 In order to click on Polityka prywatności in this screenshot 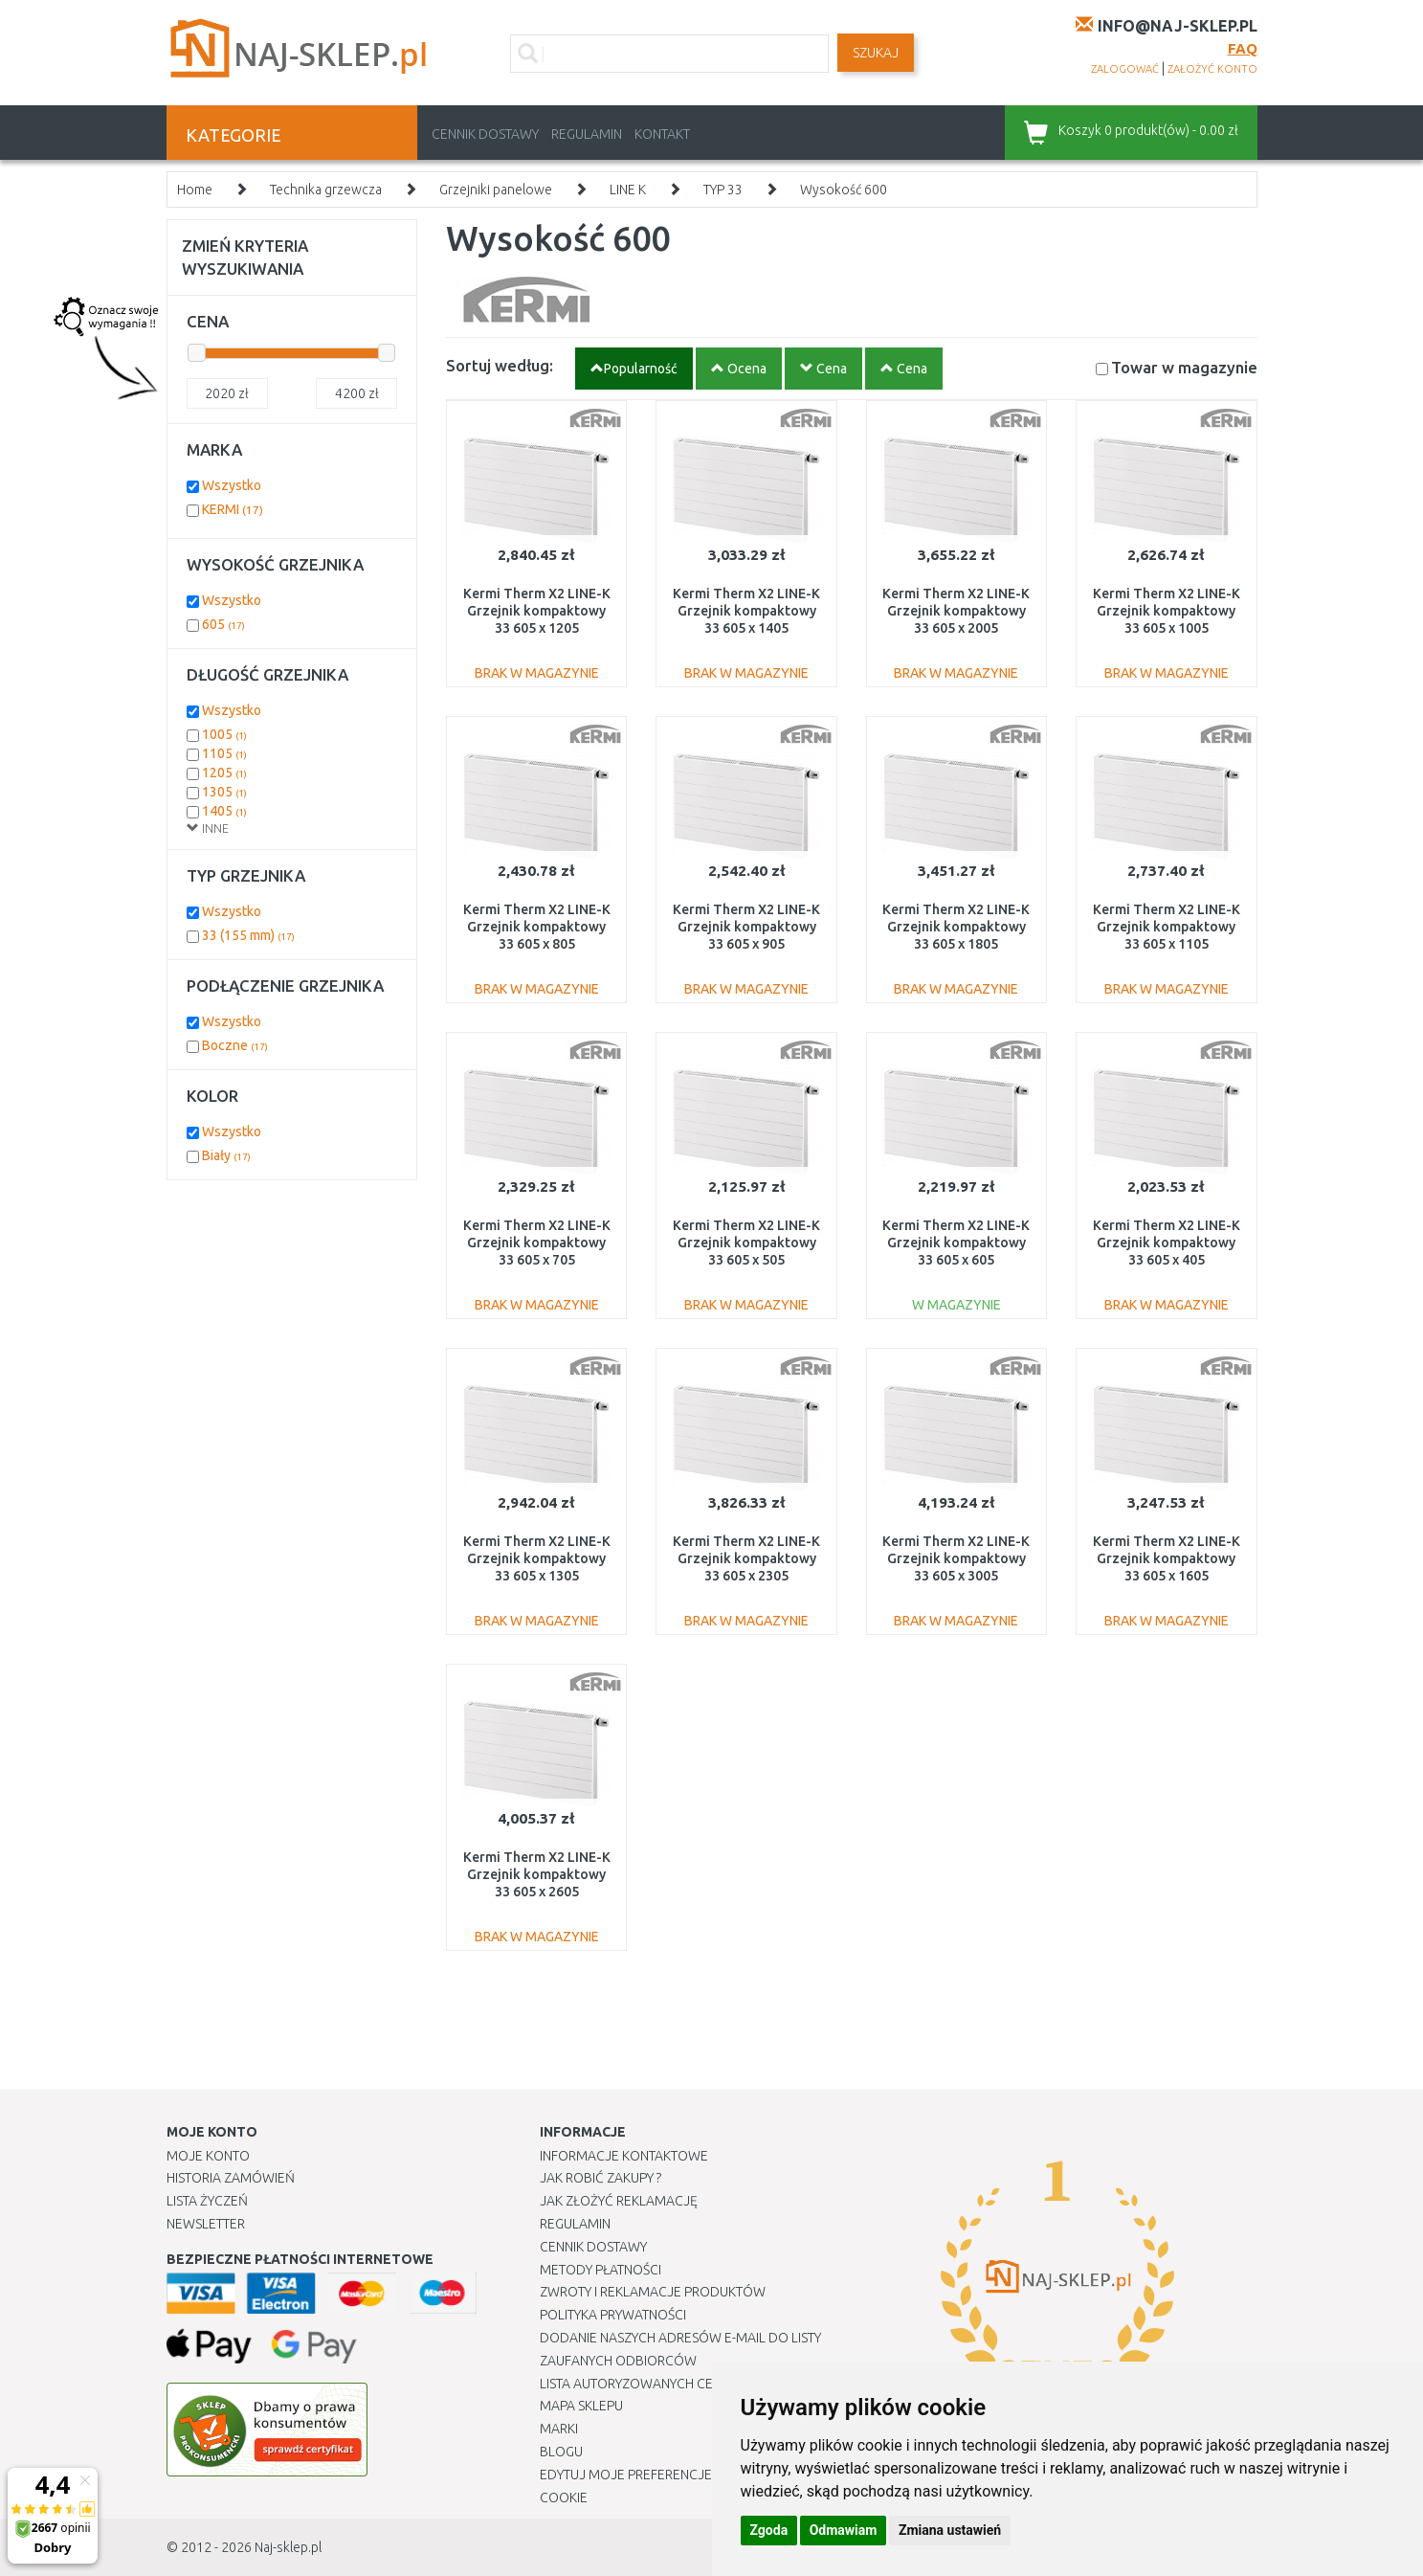, I will do `click(613, 2314)`.